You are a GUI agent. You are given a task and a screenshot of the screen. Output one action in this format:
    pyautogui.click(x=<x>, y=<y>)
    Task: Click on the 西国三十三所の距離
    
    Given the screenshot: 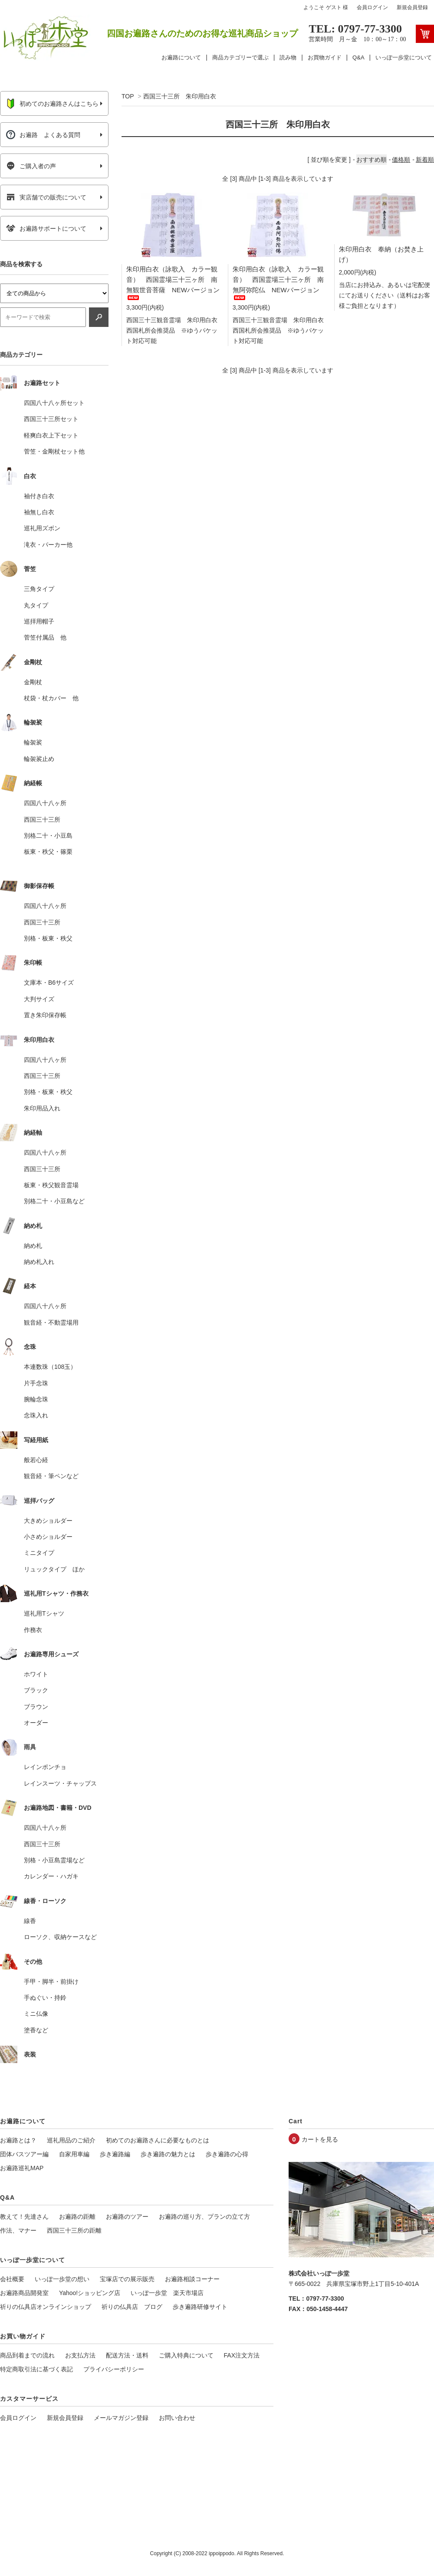 What is the action you would take?
    pyautogui.click(x=74, y=2230)
    